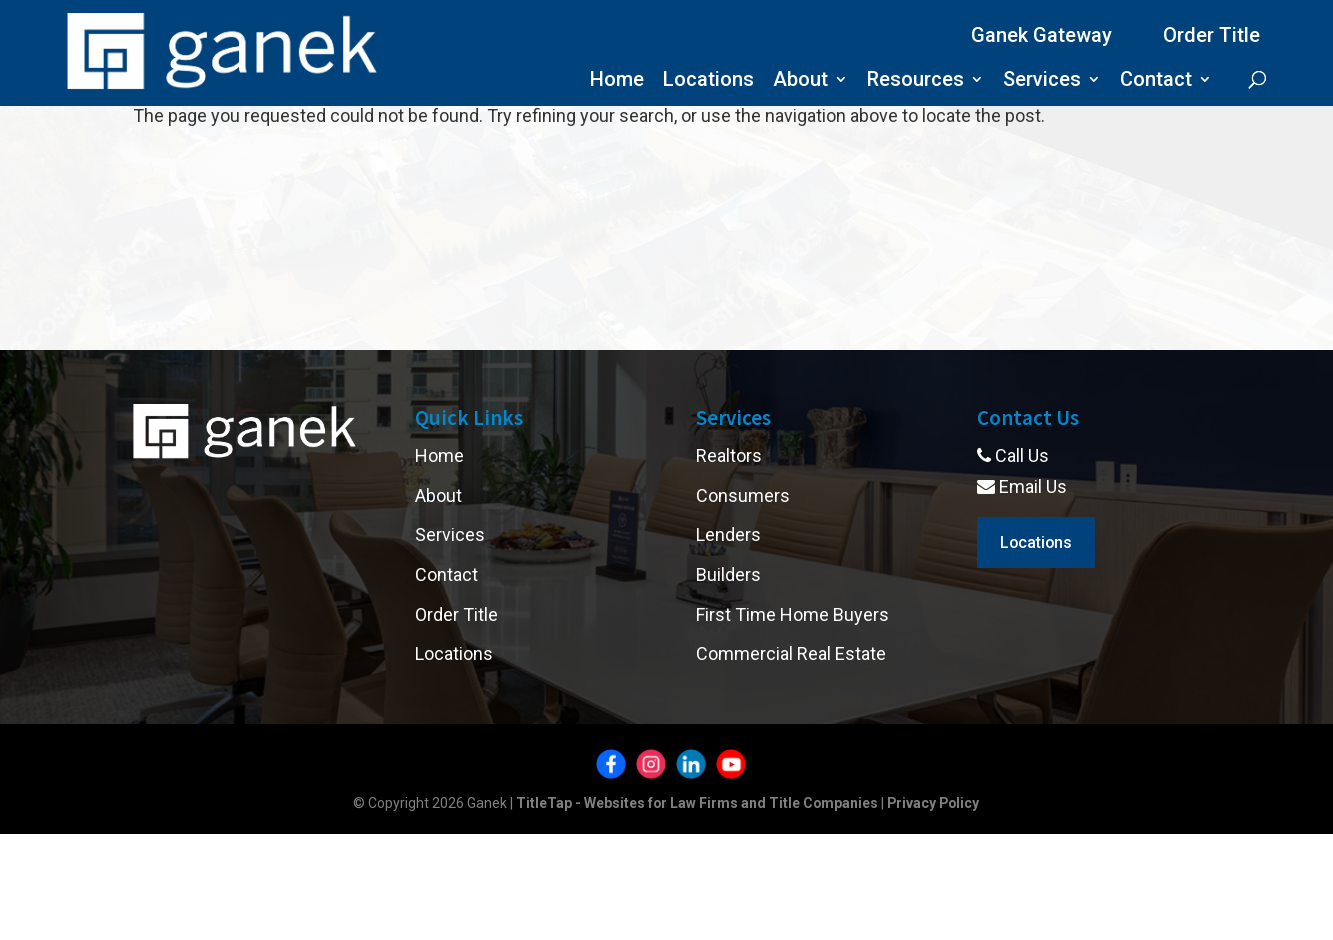 This screenshot has width=1333, height=940. What do you see at coordinates (696, 803) in the screenshot?
I see `TitleTap - Websites for Law Firms and Title Companies` at bounding box center [696, 803].